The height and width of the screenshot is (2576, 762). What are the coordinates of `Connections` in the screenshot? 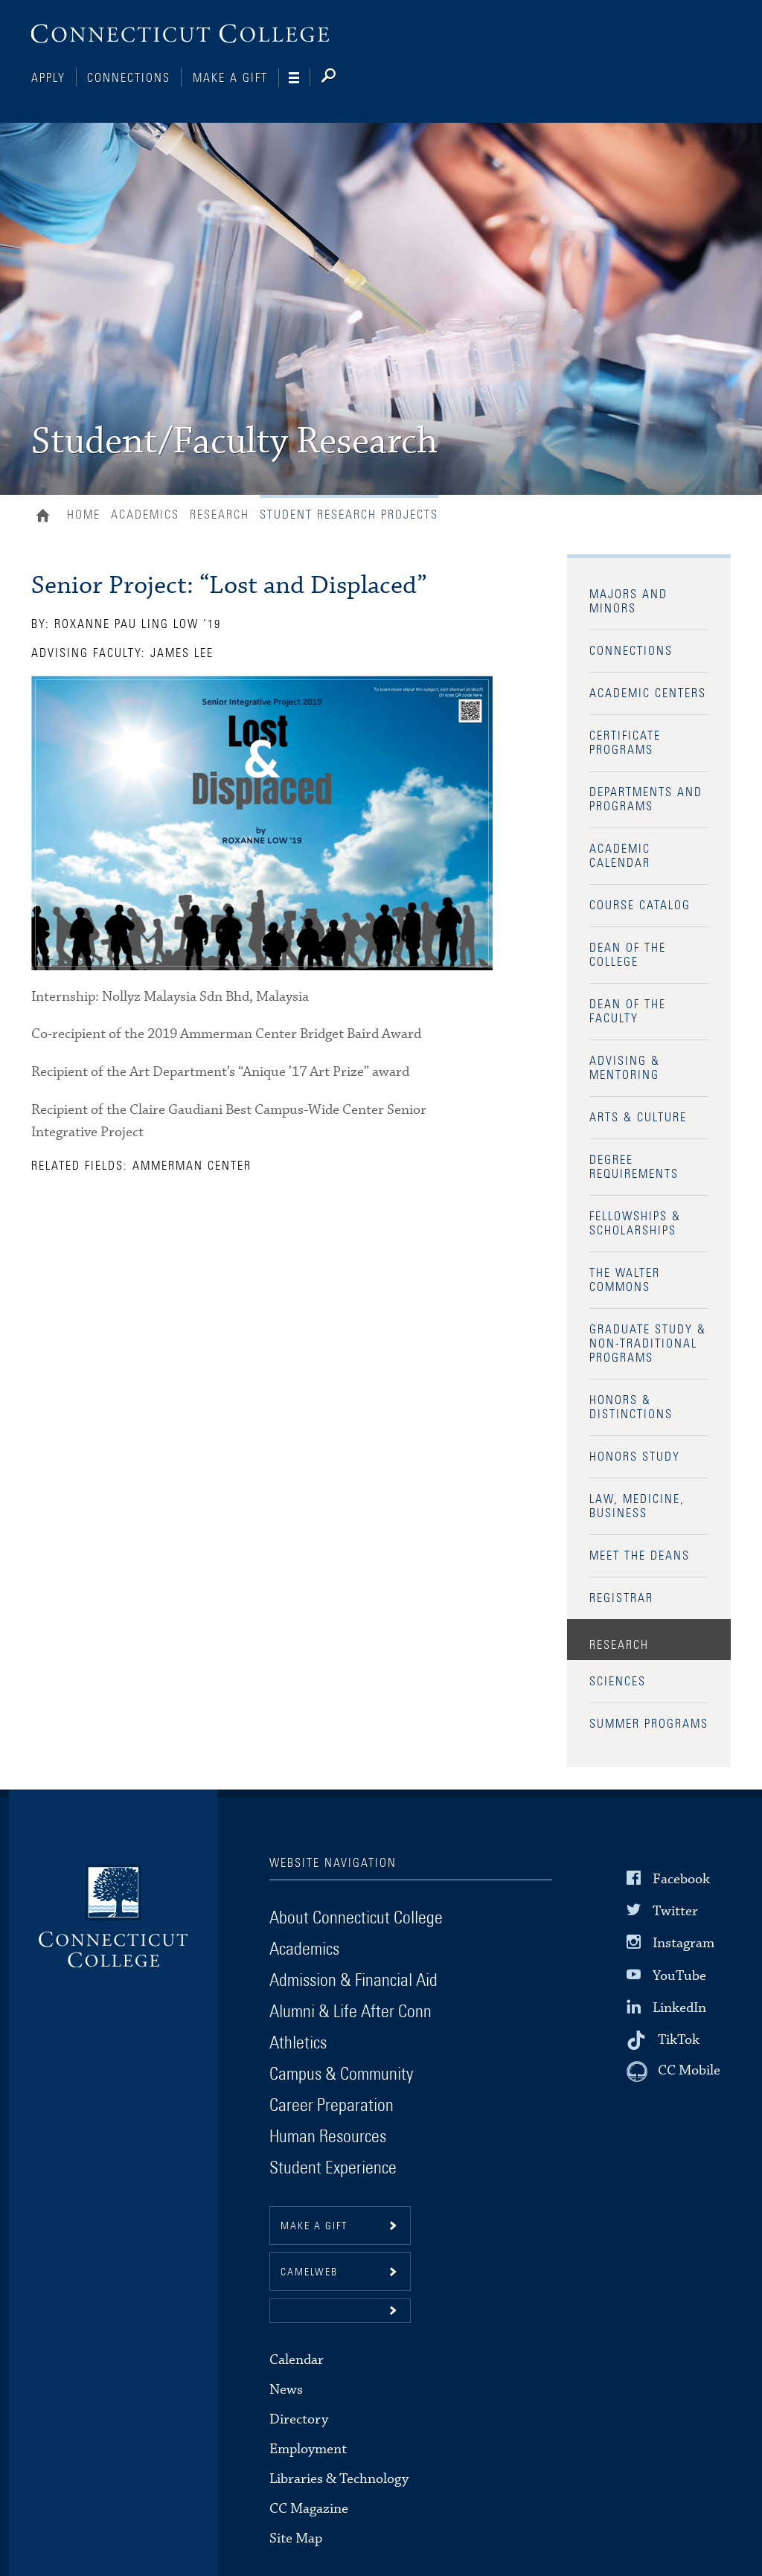 It's located at (128, 78).